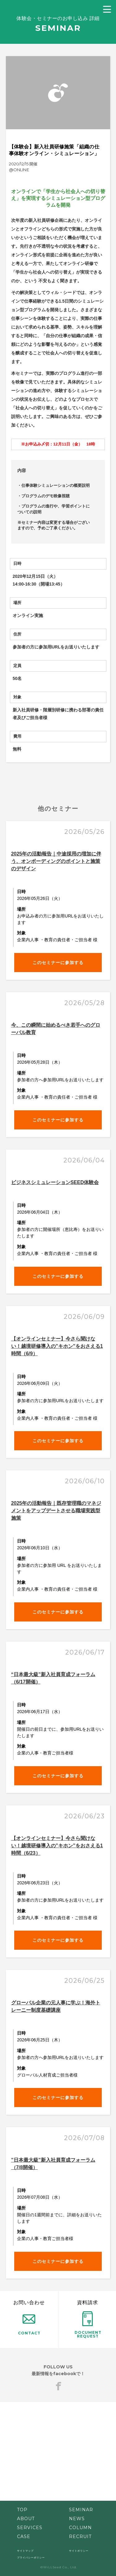 The image size is (116, 2576). Describe the element at coordinates (53, 2163) in the screenshot. I see `”日本最大級”新入社員育成フォーラム（7/8開催）` at that location.